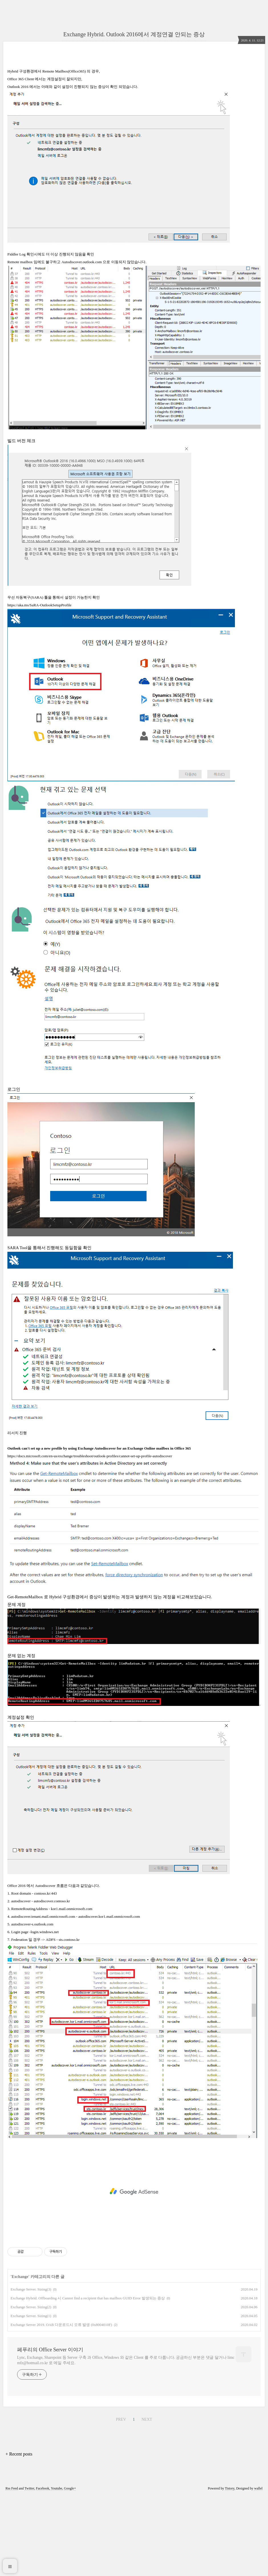 This screenshot has width=268, height=2576. I want to click on https://docs.microsoft.com/en-us/exchange/troubleshoot/outlook-profiles/cannot-set-up-profile-autodiscover, so click(89, 1536).